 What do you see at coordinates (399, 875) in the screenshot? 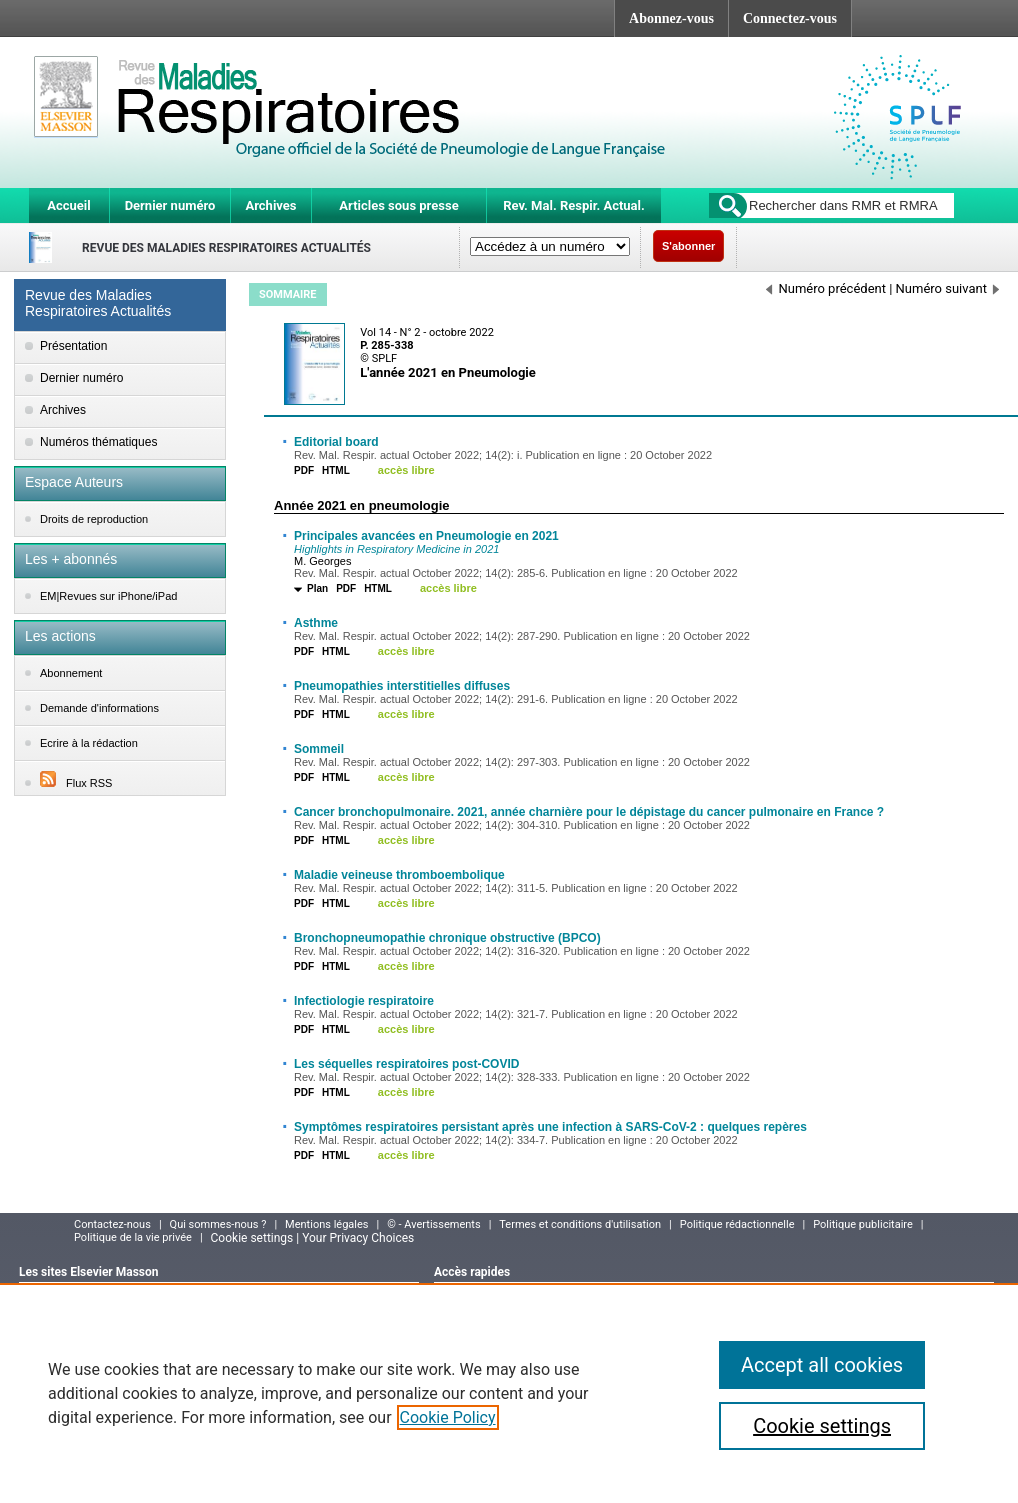
I see `Maladie veineuse thromboembolique` at bounding box center [399, 875].